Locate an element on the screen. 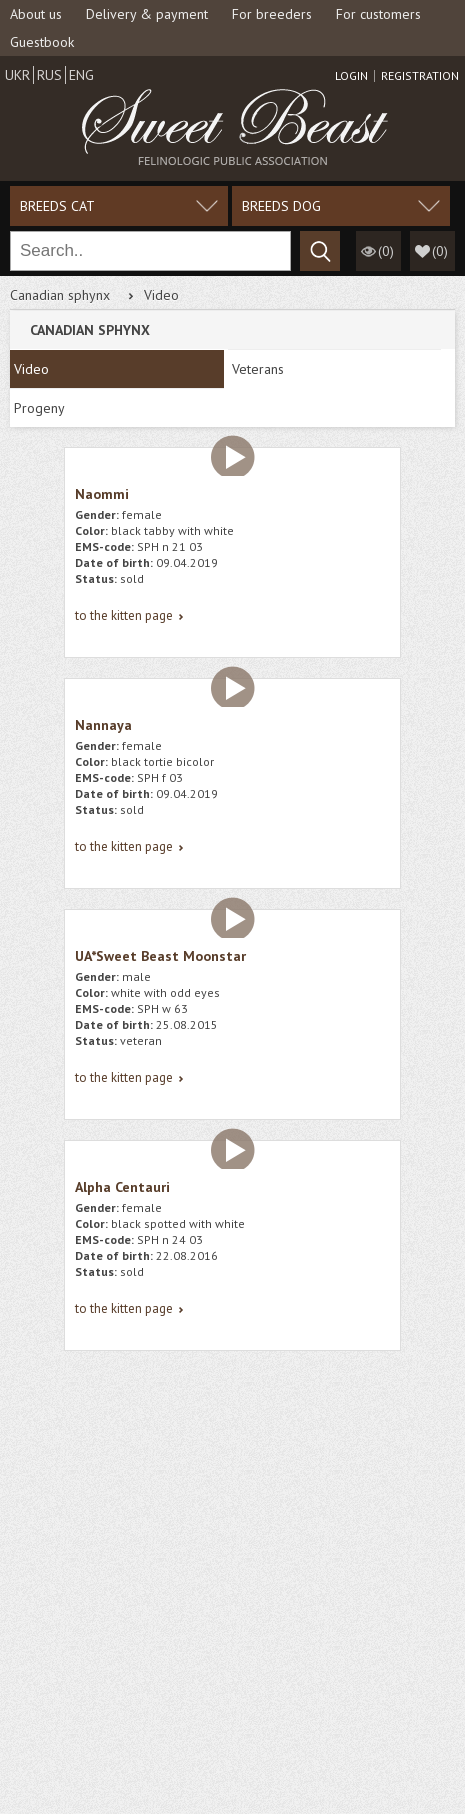 Image resolution: width=465 pixels, height=1814 pixels. Eng is located at coordinates (81, 75).